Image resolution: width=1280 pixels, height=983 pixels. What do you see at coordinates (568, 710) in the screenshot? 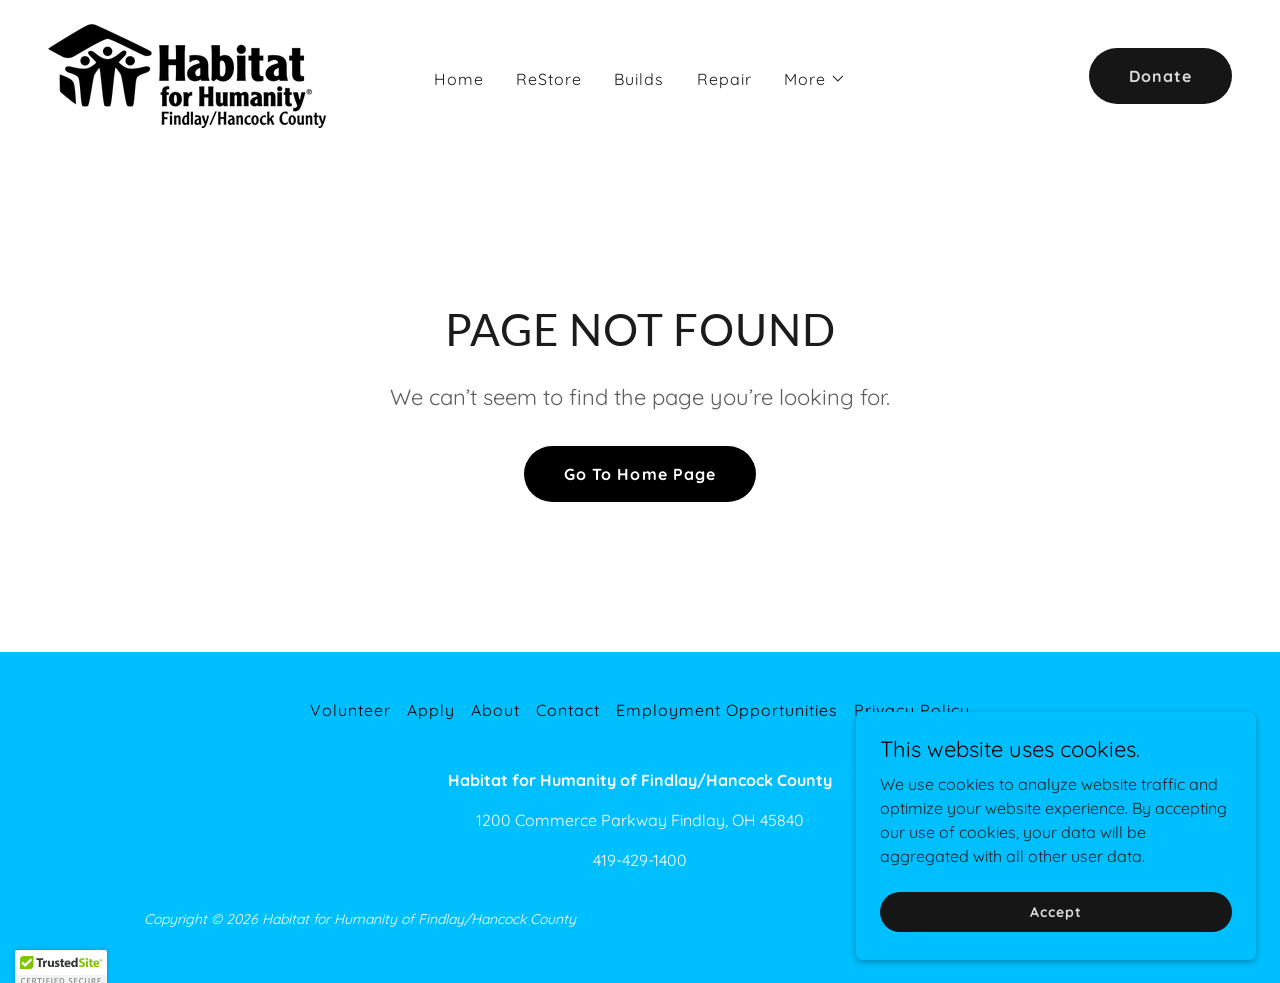
I see `Contact [link]` at bounding box center [568, 710].